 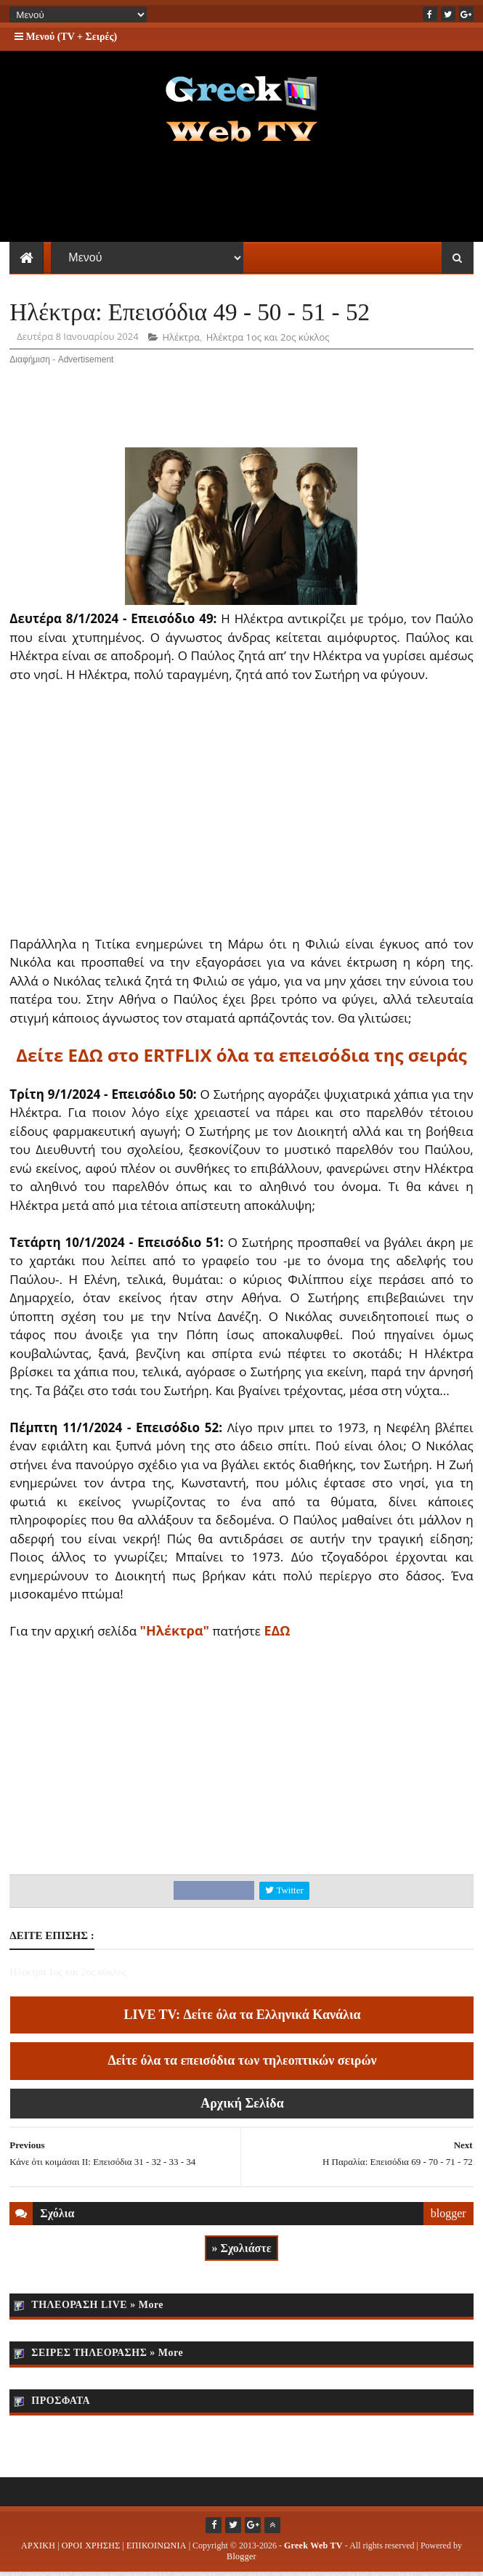 I want to click on Ηλέκτρα, so click(x=181, y=340).